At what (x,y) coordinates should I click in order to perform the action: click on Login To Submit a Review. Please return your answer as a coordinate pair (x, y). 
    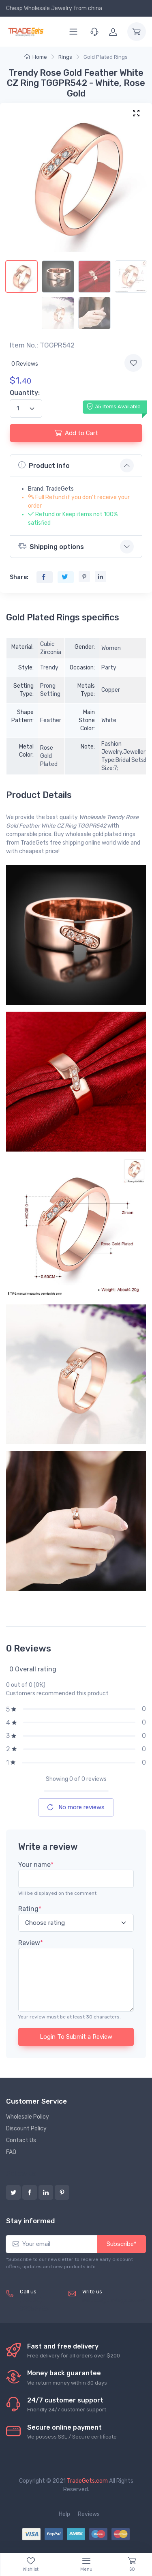
    Looking at the image, I should click on (76, 2036).